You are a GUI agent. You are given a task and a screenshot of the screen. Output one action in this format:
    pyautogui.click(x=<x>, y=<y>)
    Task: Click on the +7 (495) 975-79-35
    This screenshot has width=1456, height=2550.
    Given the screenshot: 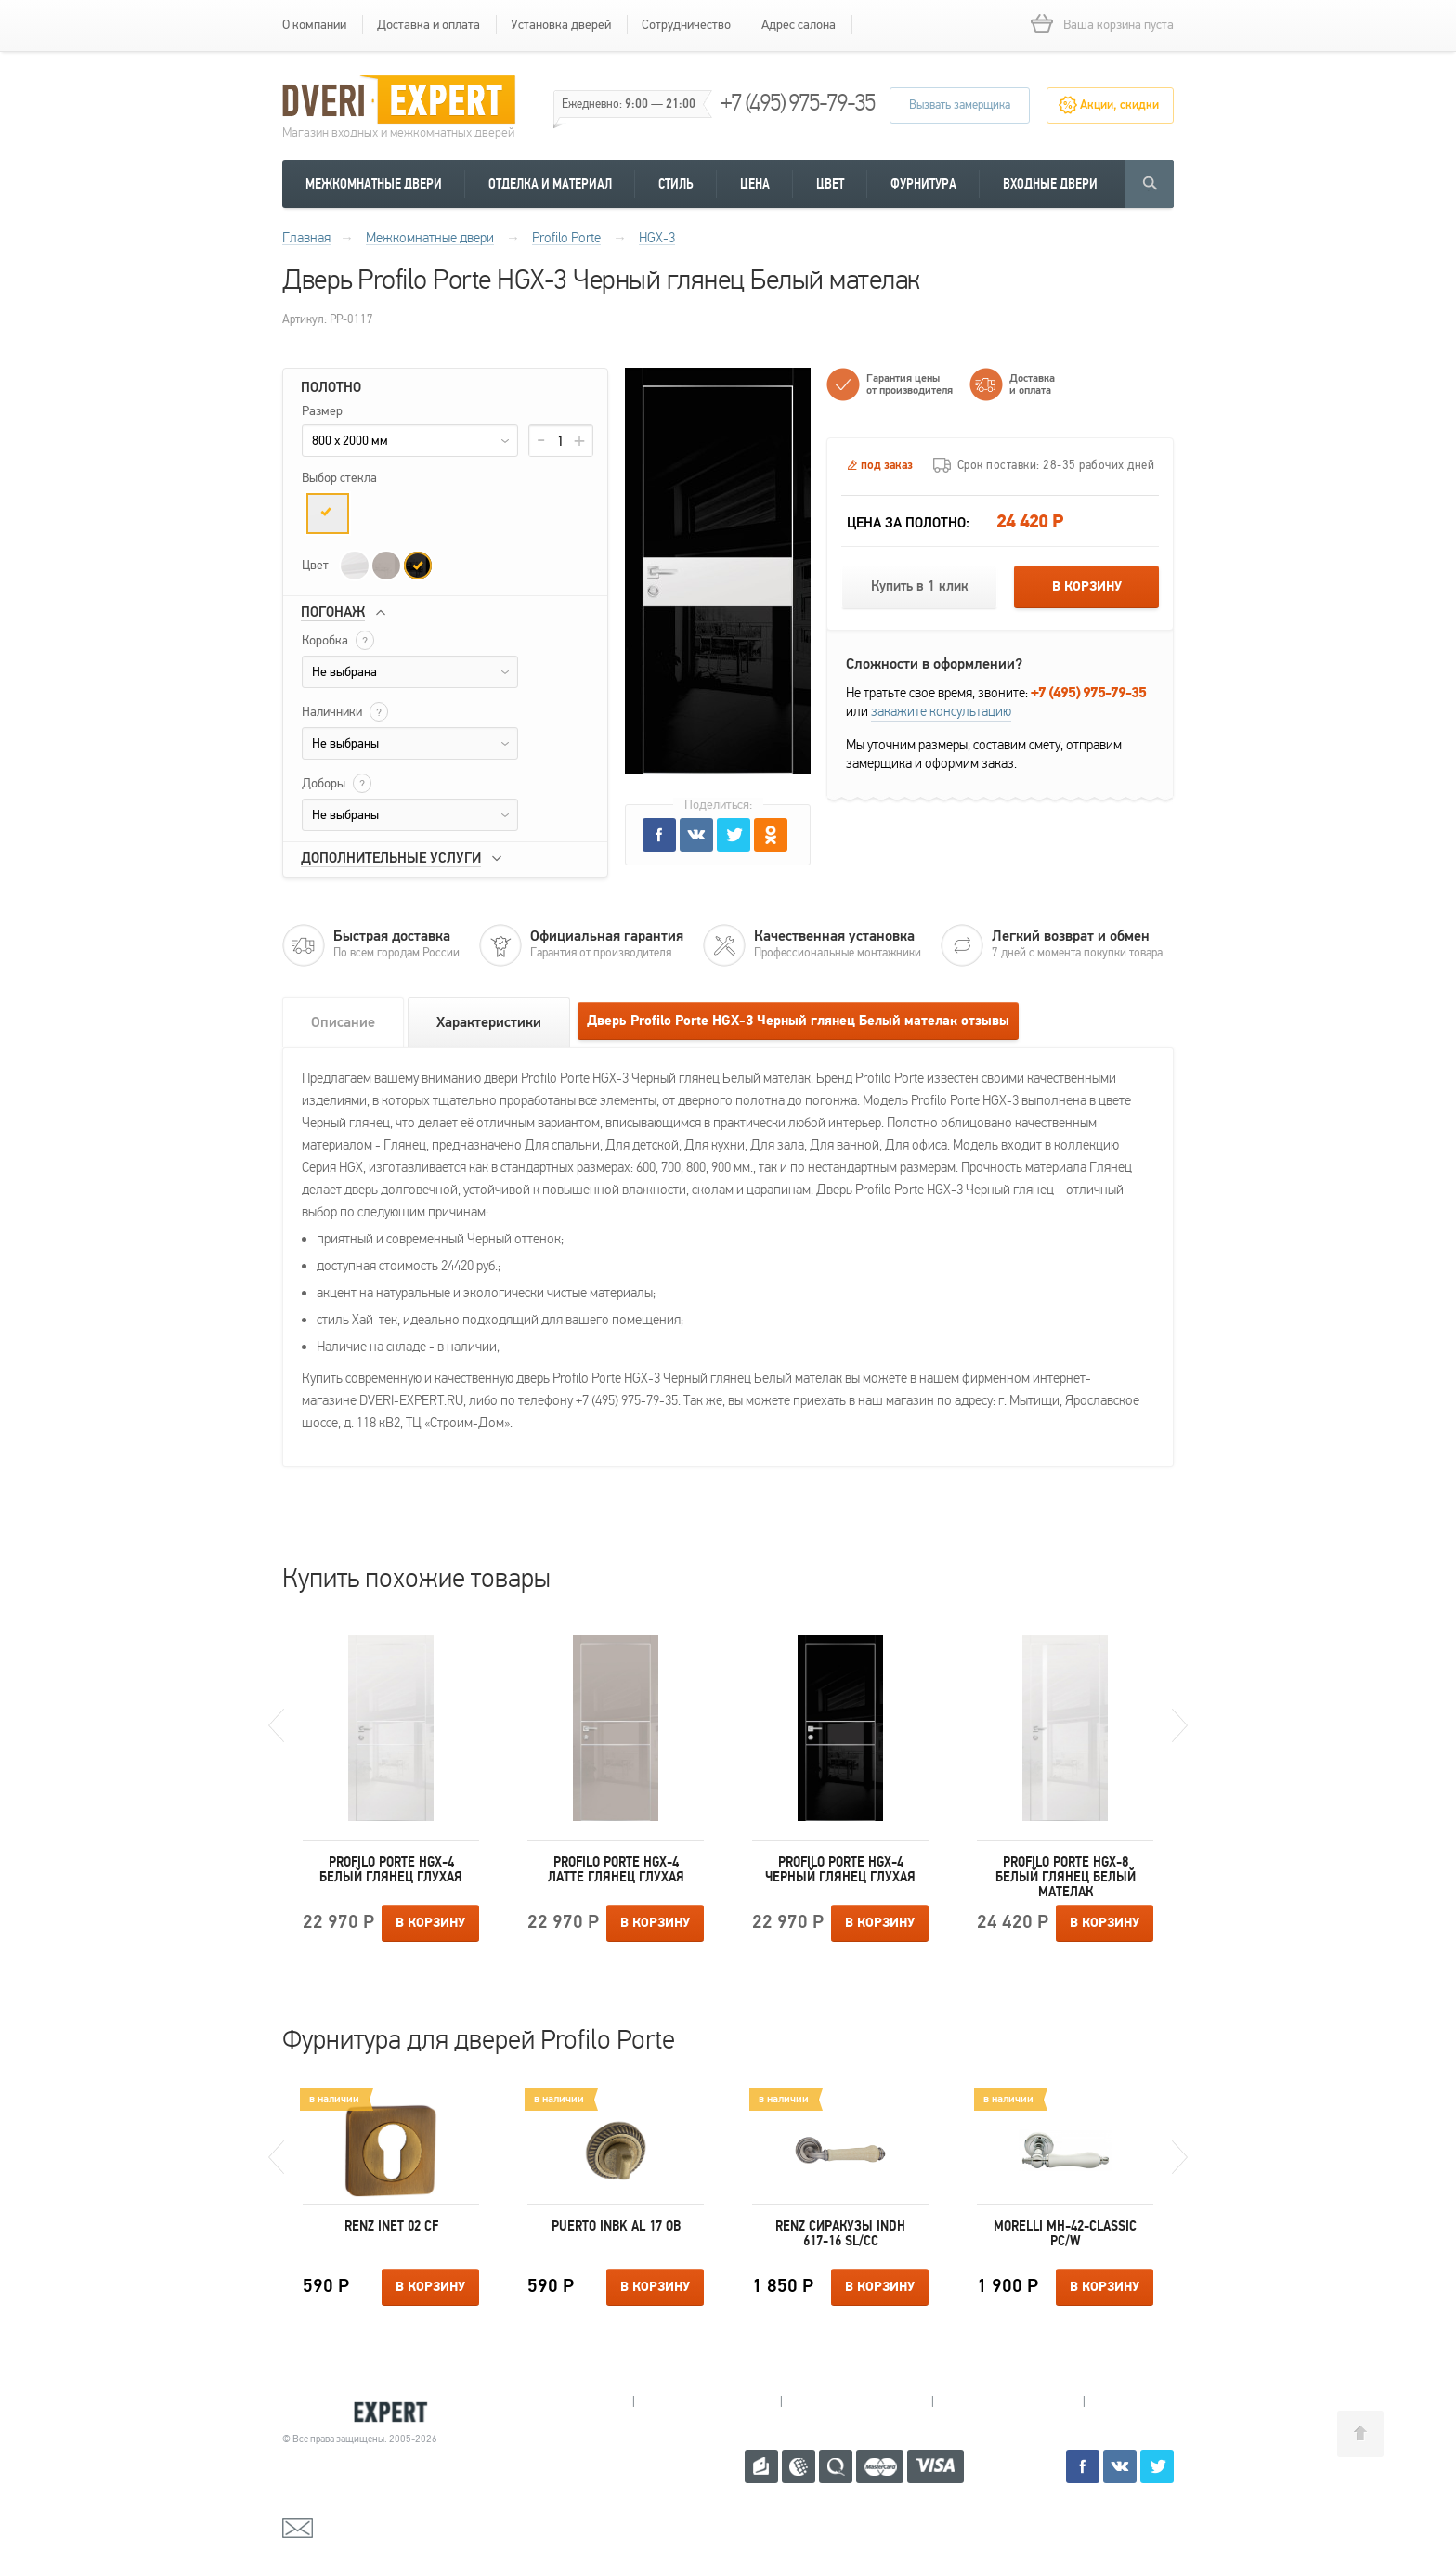 What is the action you would take?
    pyautogui.click(x=798, y=102)
    